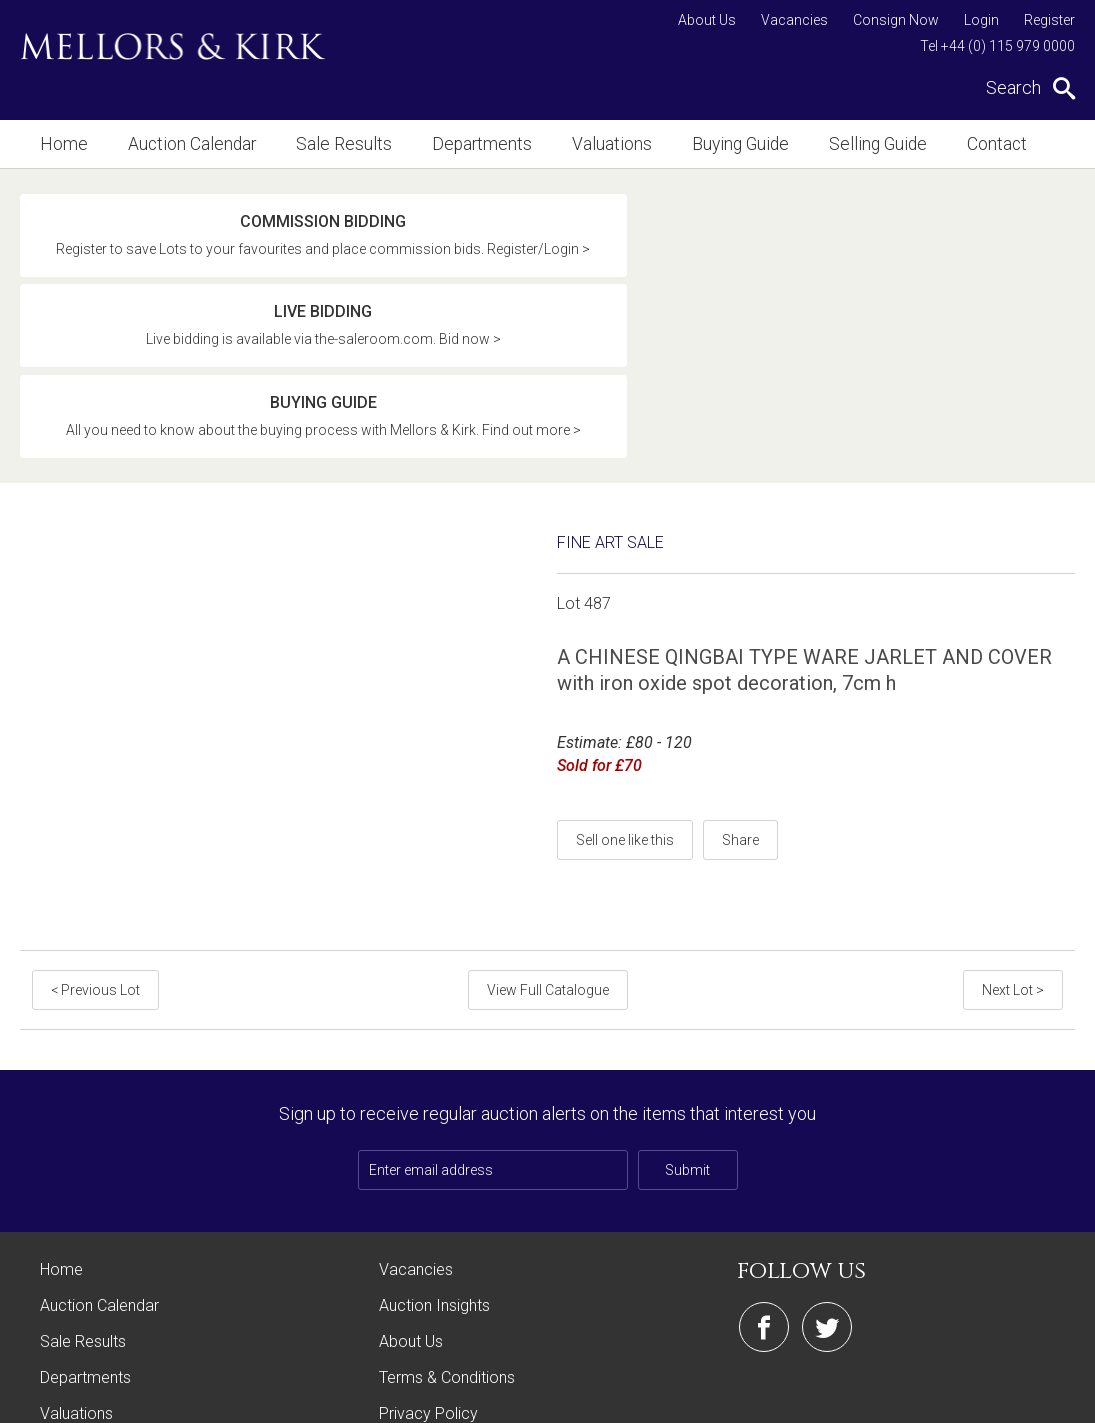  What do you see at coordinates (794, 20) in the screenshot?
I see `Vacancies` at bounding box center [794, 20].